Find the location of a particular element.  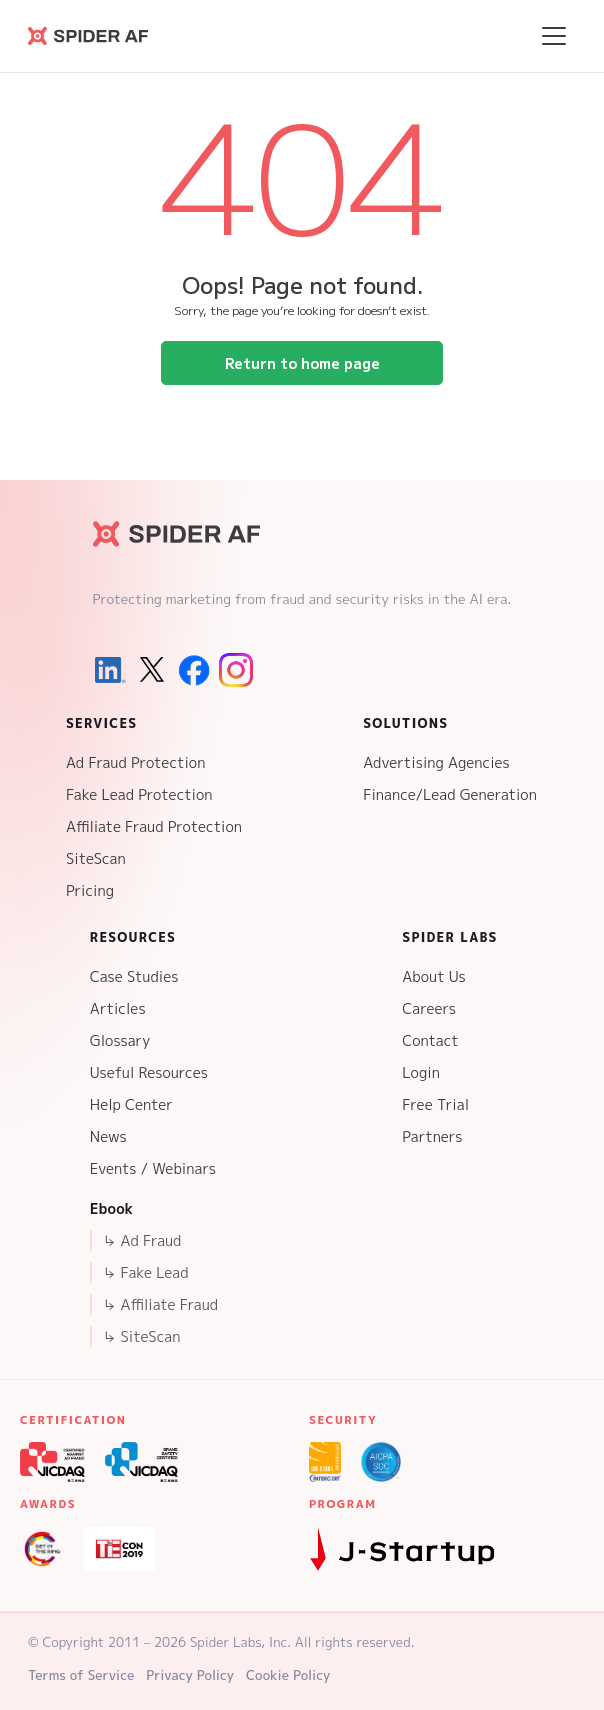

Useful Resources is located at coordinates (149, 1072).